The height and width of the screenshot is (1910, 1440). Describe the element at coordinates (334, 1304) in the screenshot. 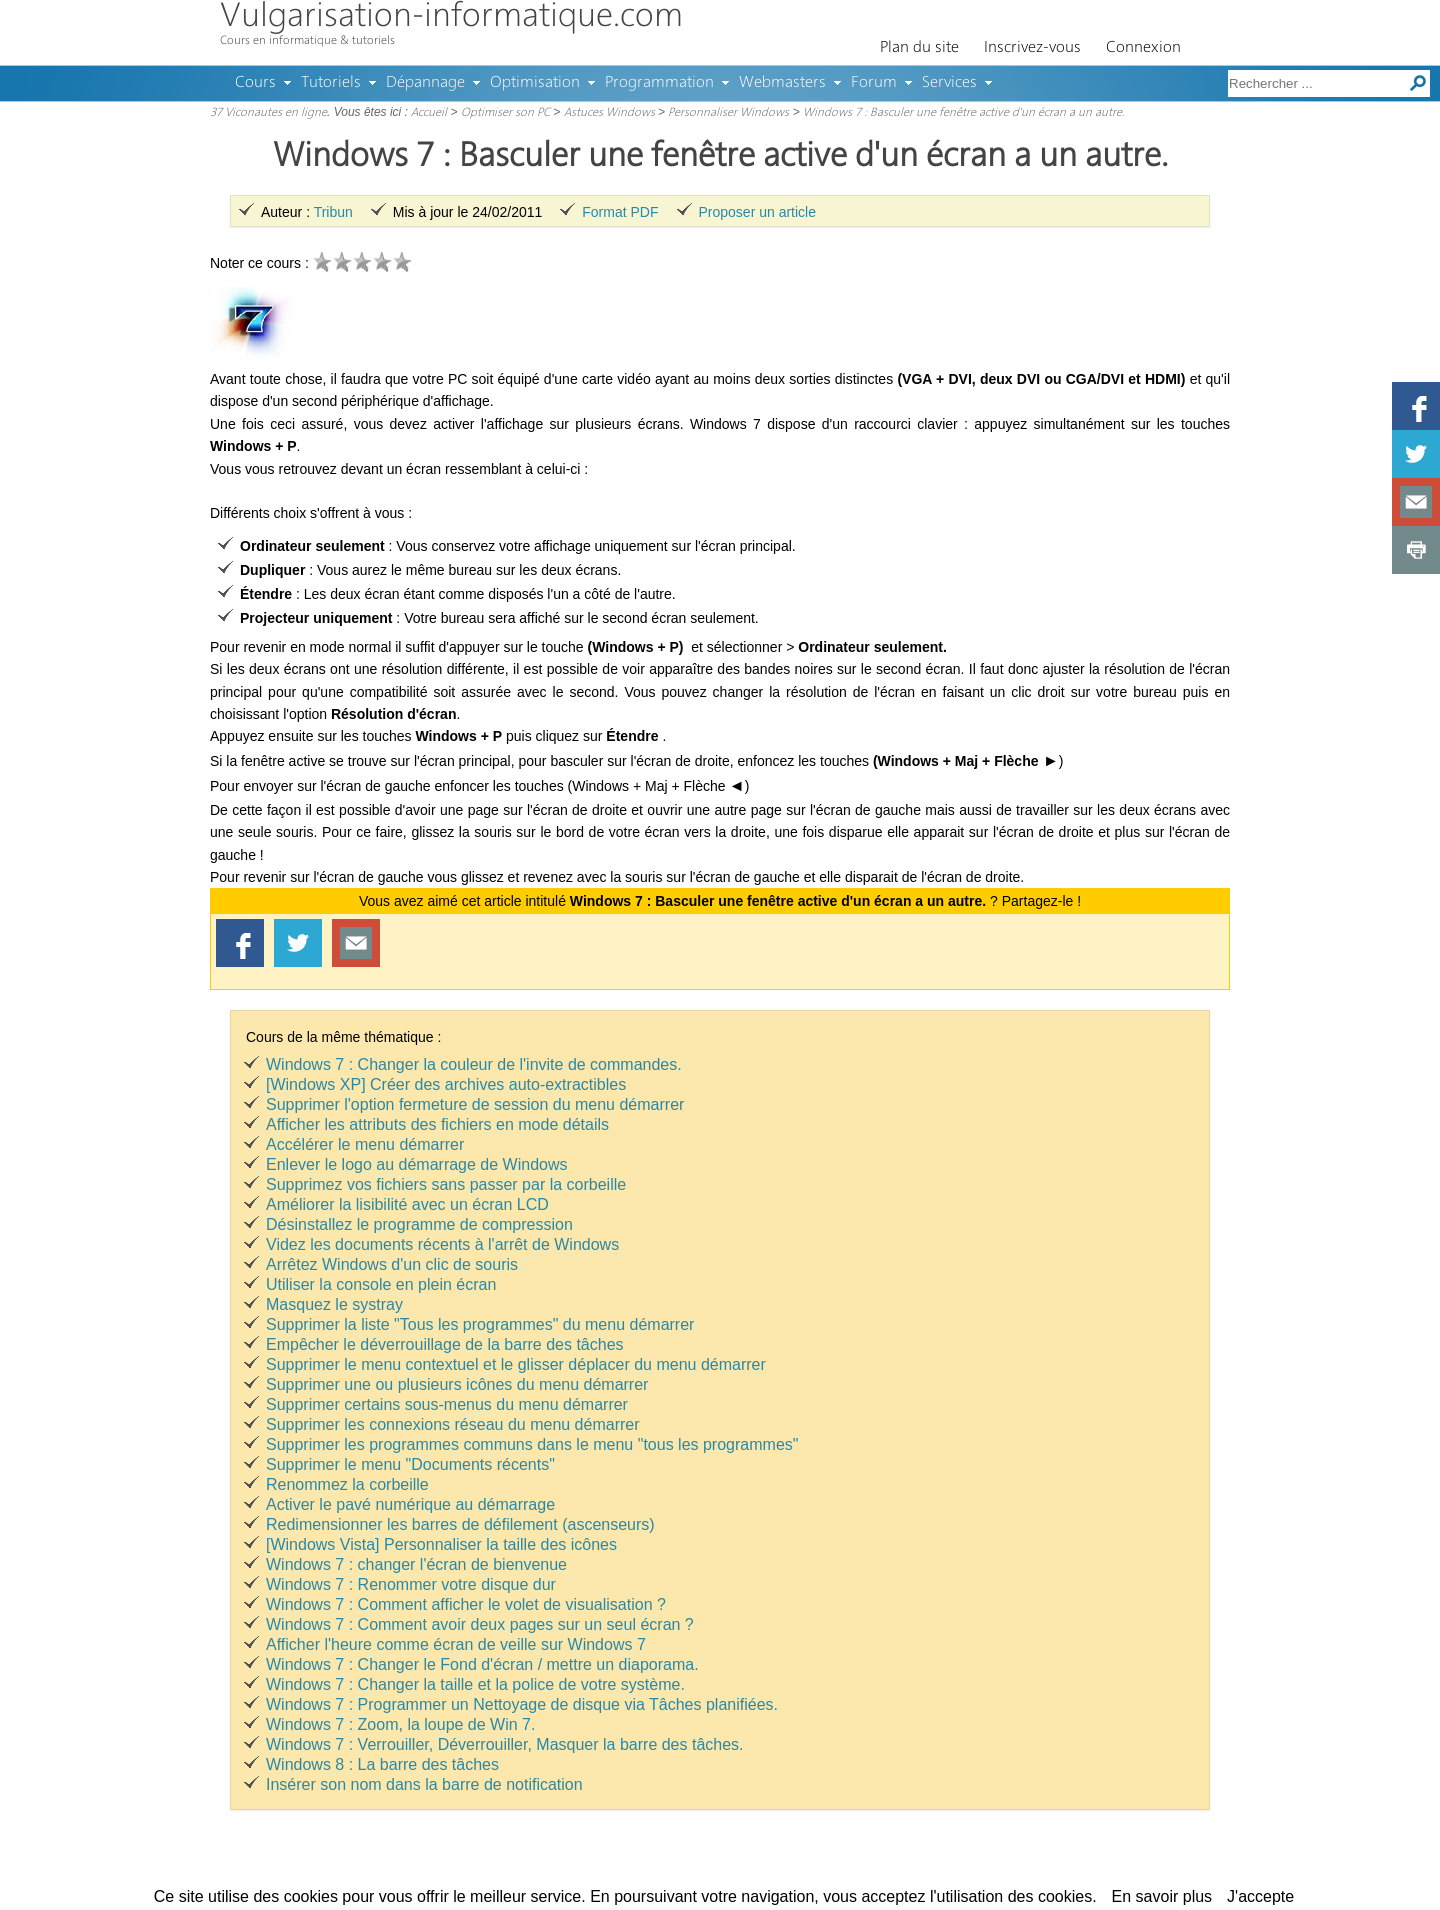

I see `Masquez le systray` at that location.